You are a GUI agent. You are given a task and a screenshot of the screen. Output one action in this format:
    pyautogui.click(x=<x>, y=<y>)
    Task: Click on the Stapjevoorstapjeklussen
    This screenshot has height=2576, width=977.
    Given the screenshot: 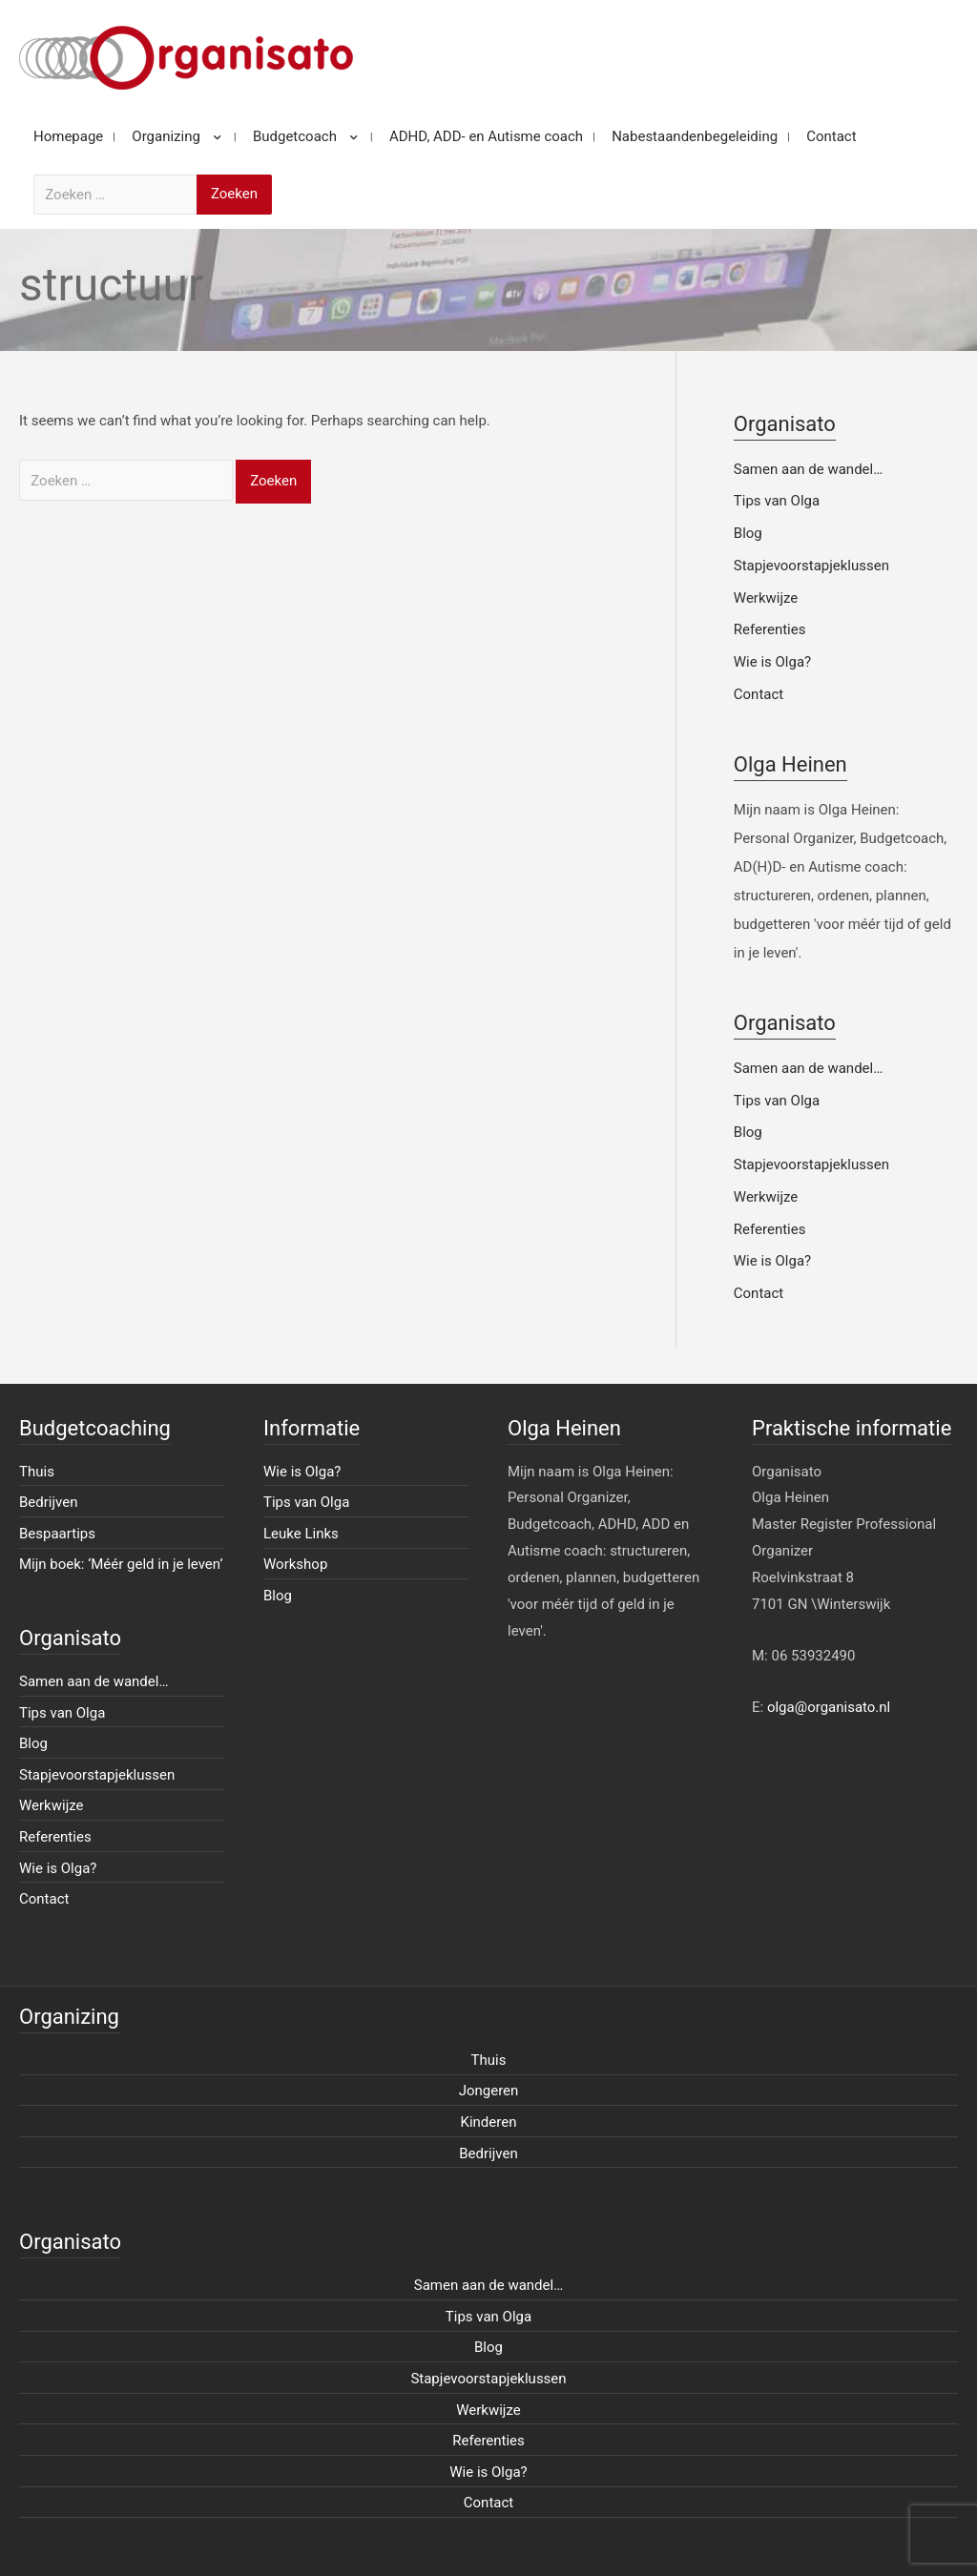 What is the action you would take?
    pyautogui.click(x=811, y=565)
    